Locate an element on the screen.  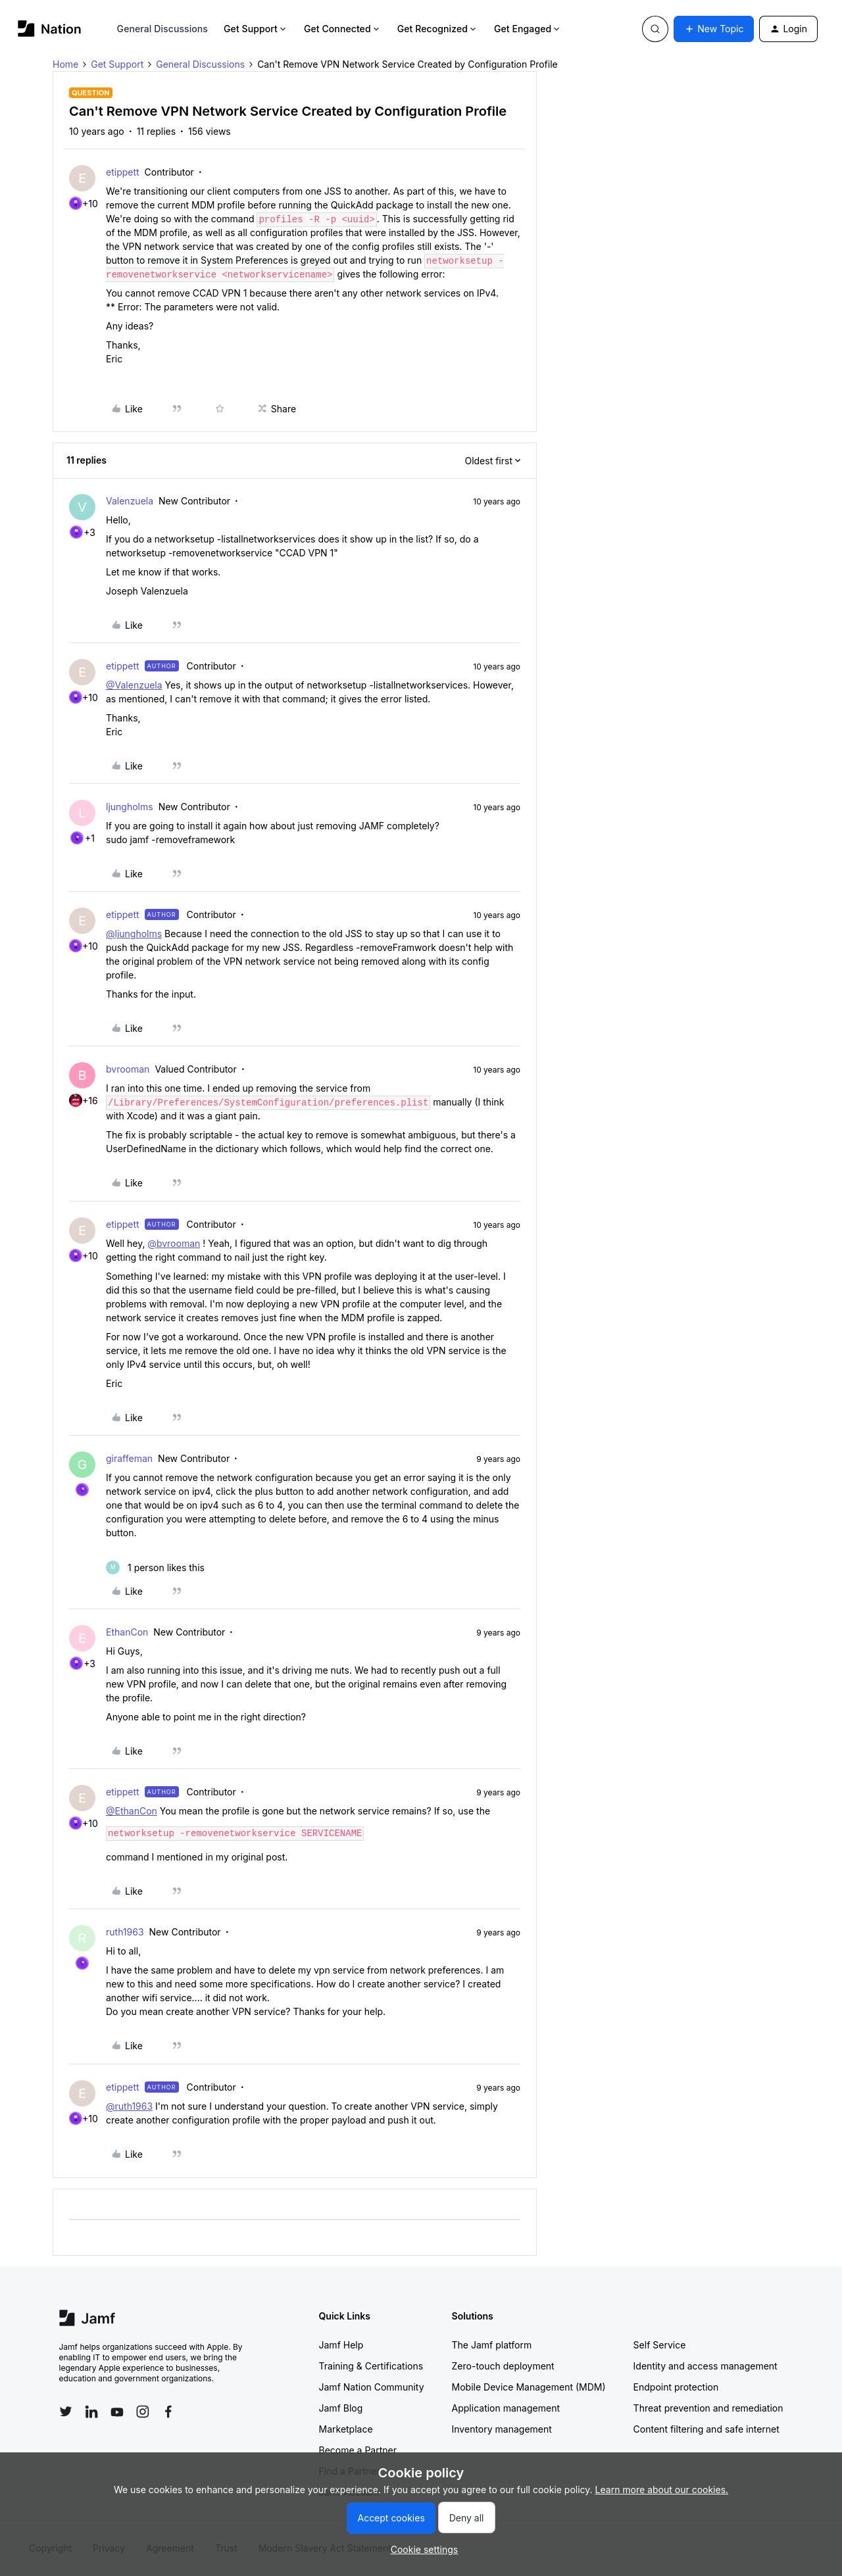
[Follow Jamf on Instagram] is located at coordinates (142, 2411).